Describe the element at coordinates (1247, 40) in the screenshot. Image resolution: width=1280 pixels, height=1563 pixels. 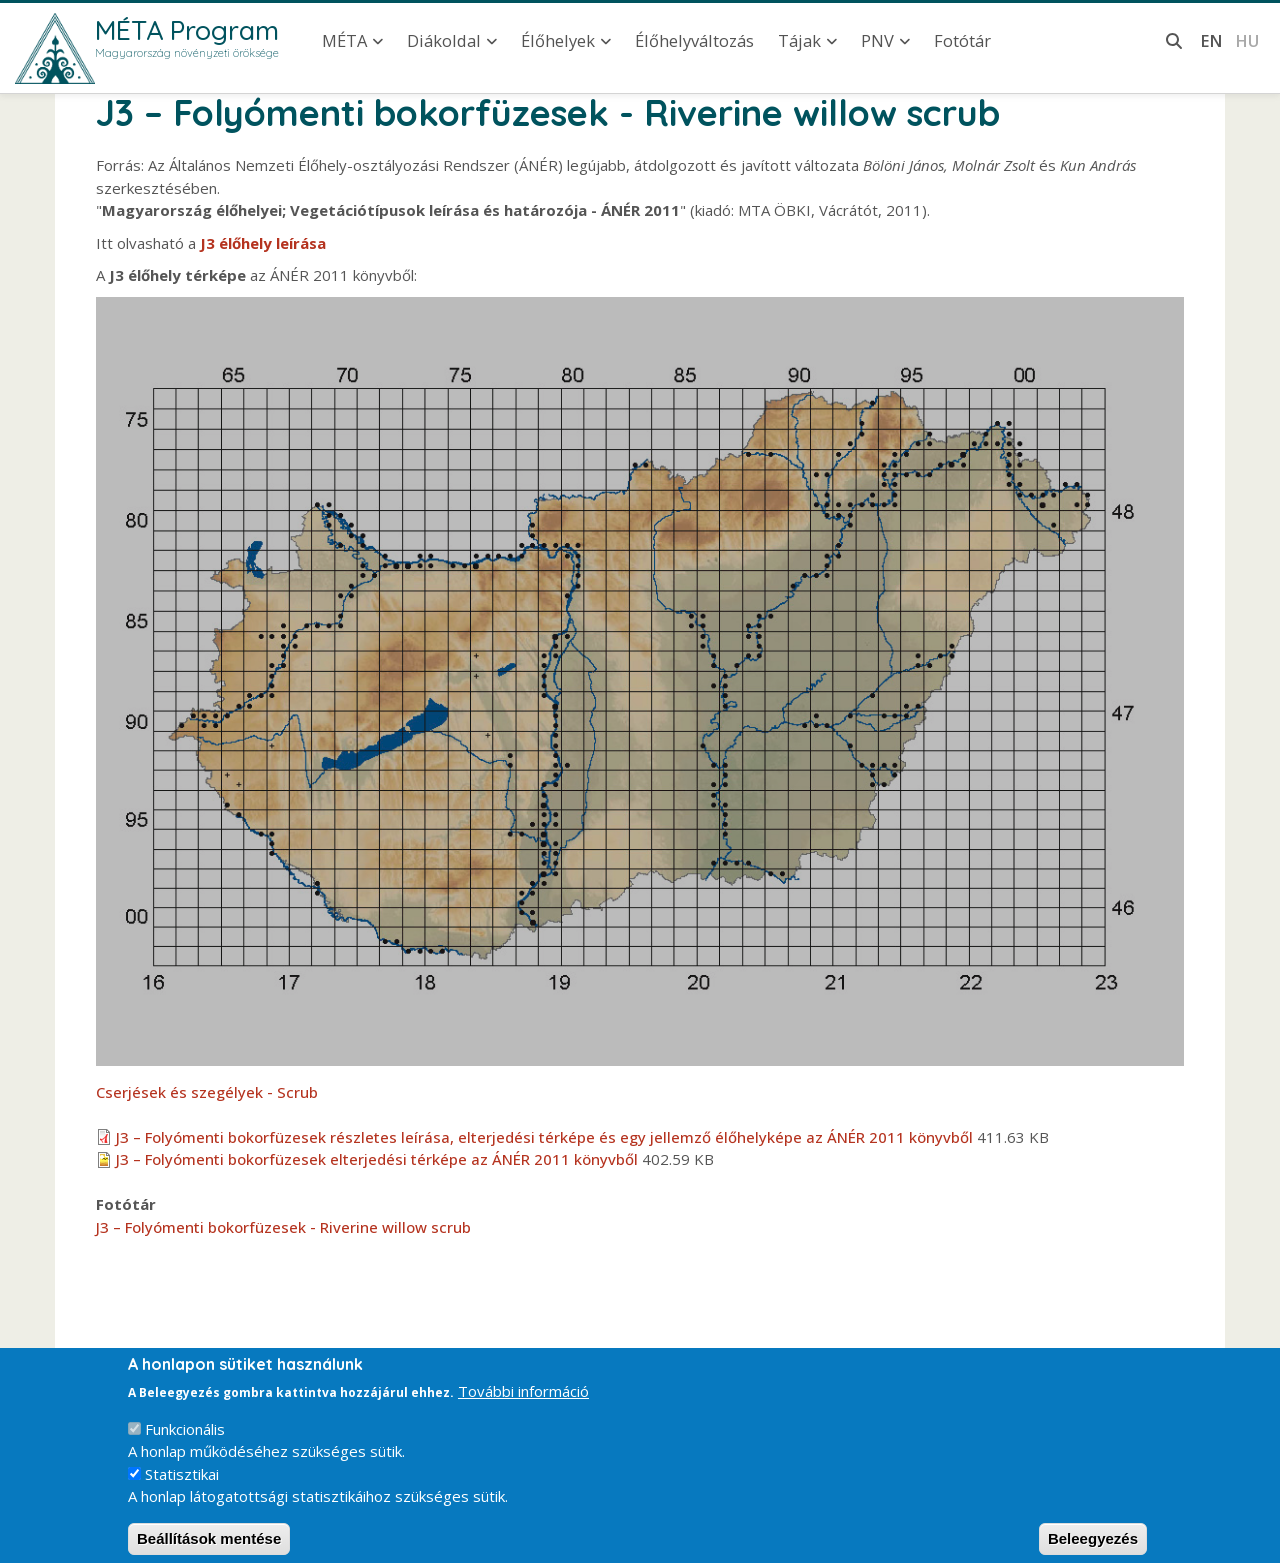
I see `hu` at that location.